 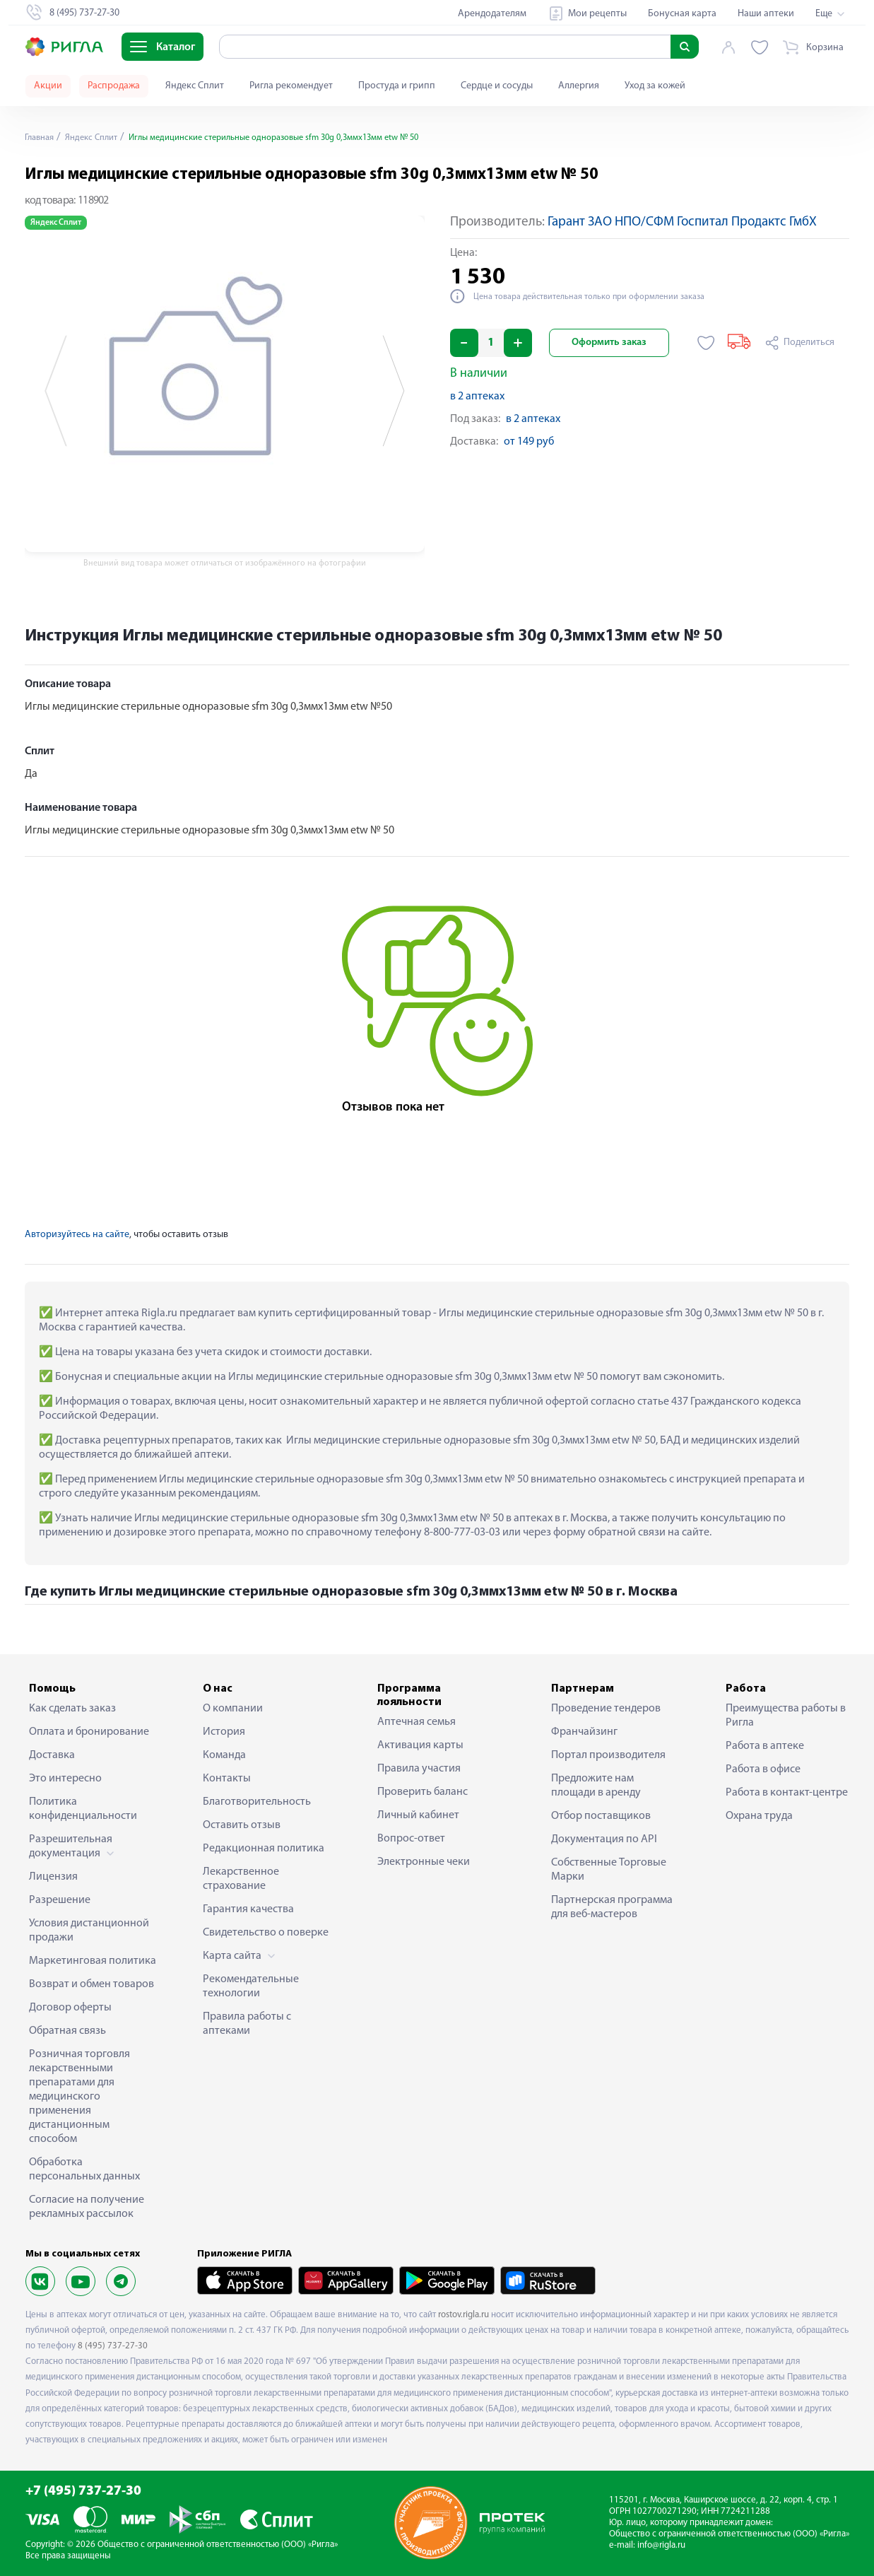 What do you see at coordinates (411, 1838) in the screenshot?
I see `Вопрос-ответ` at bounding box center [411, 1838].